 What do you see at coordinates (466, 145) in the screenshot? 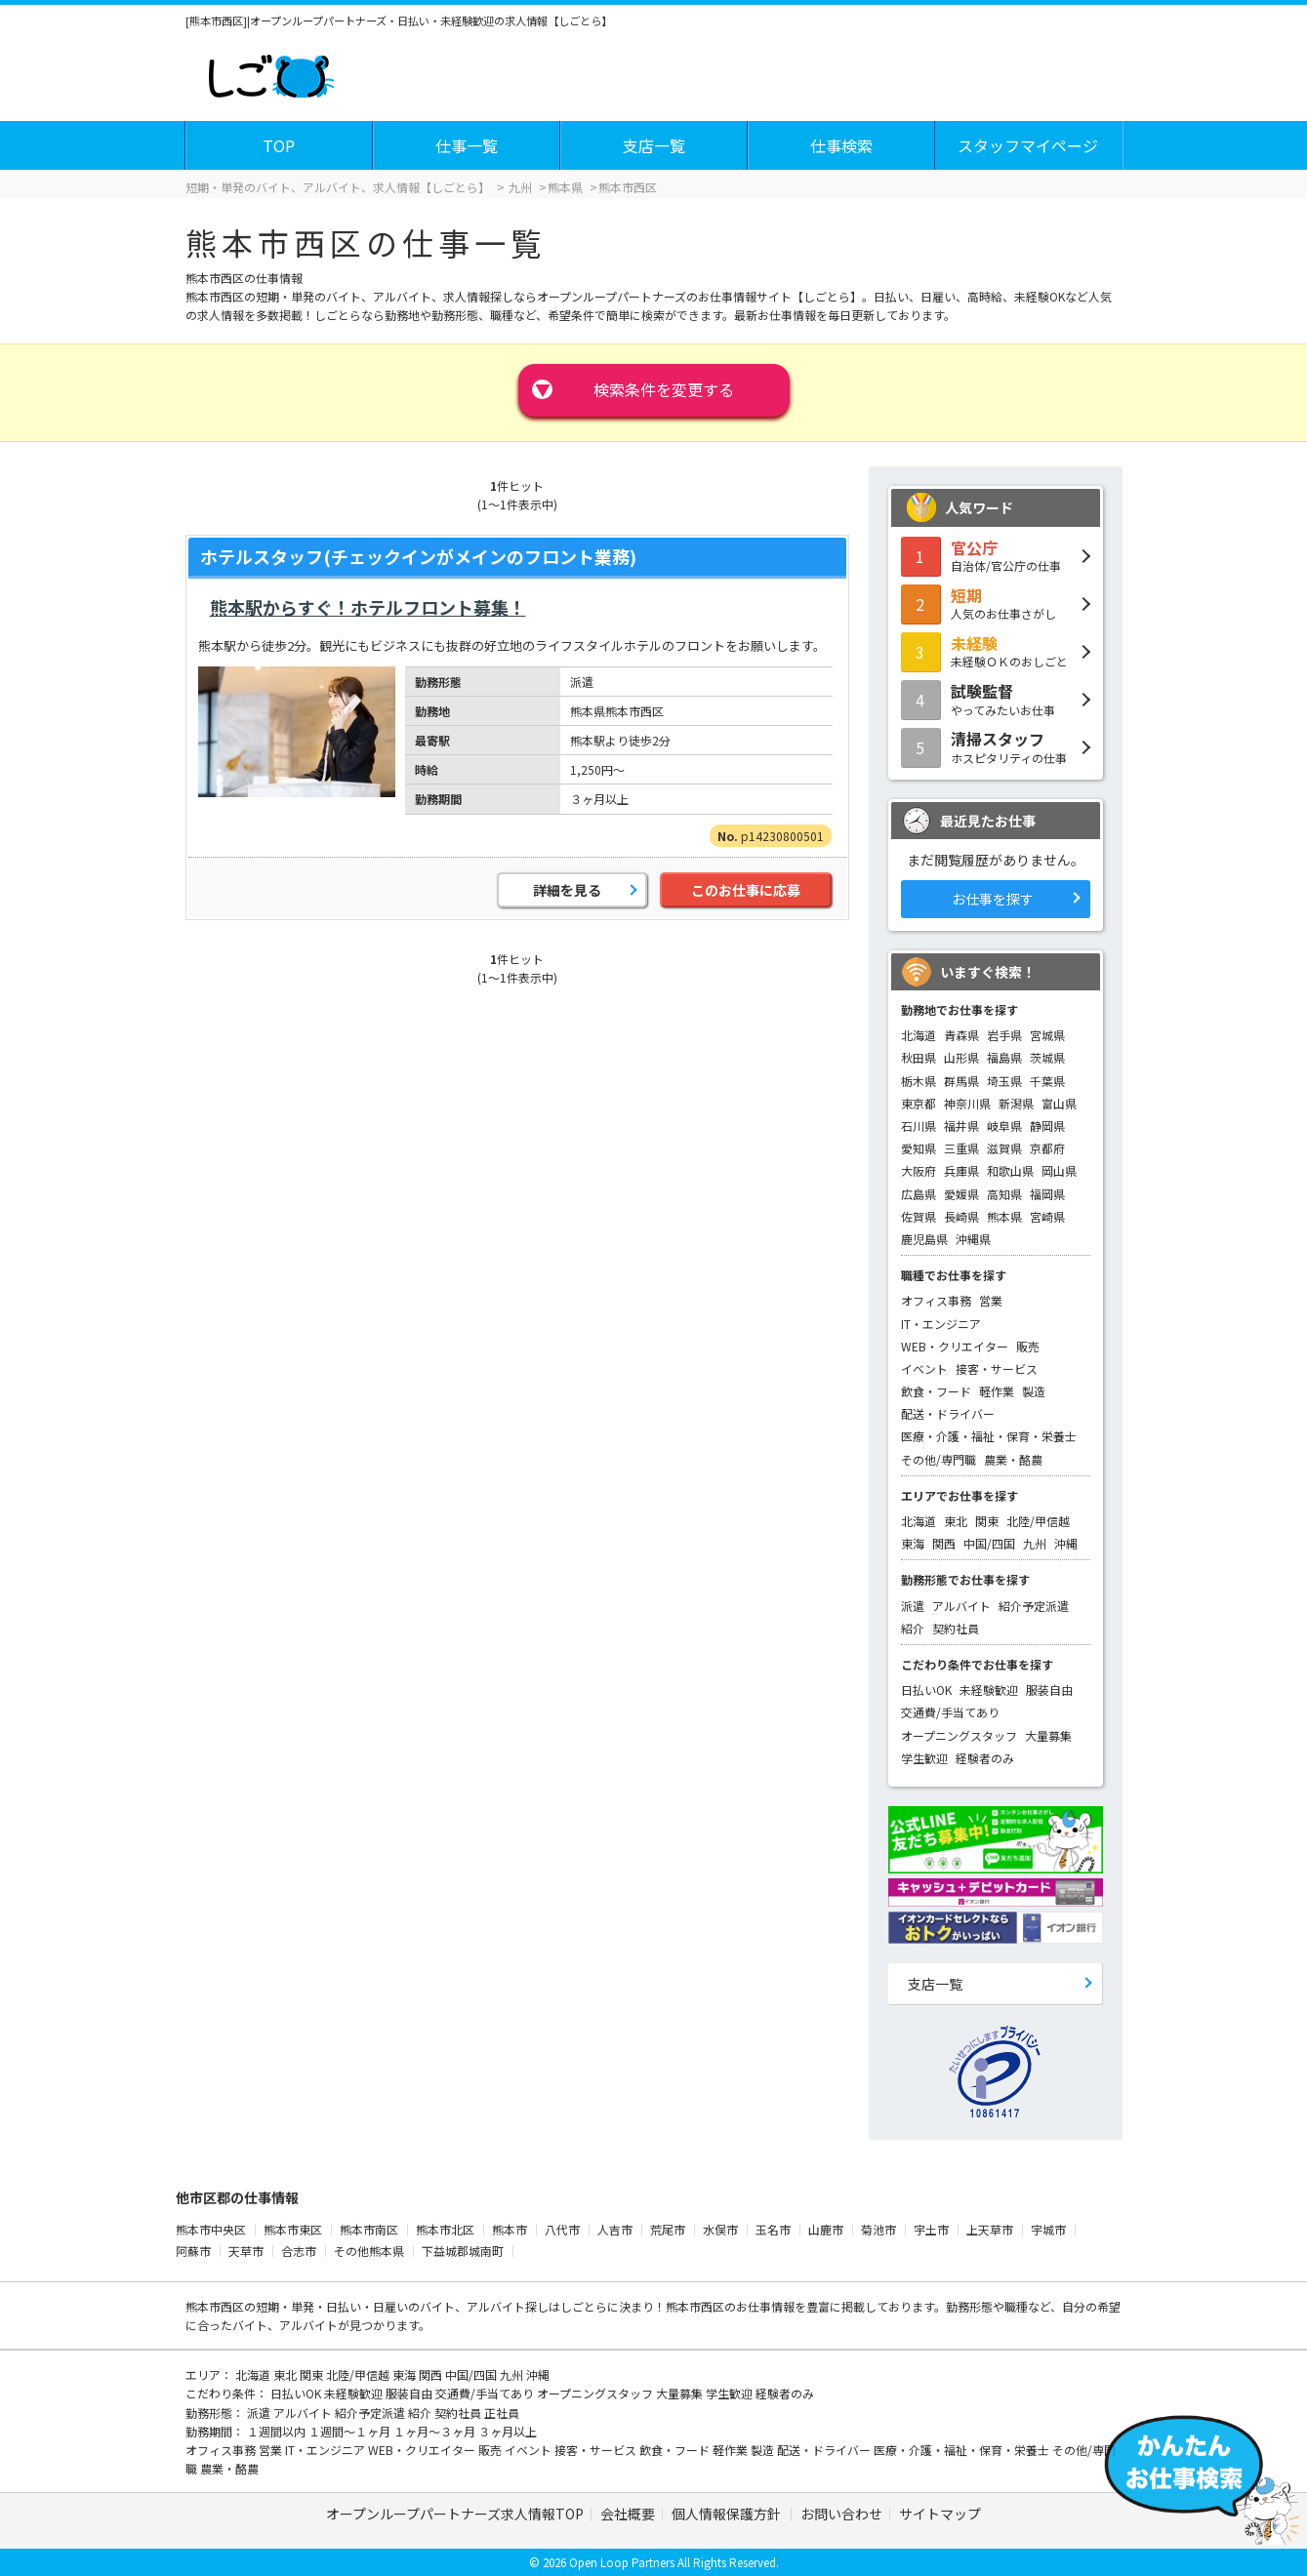
I see `仕事一覧` at bounding box center [466, 145].